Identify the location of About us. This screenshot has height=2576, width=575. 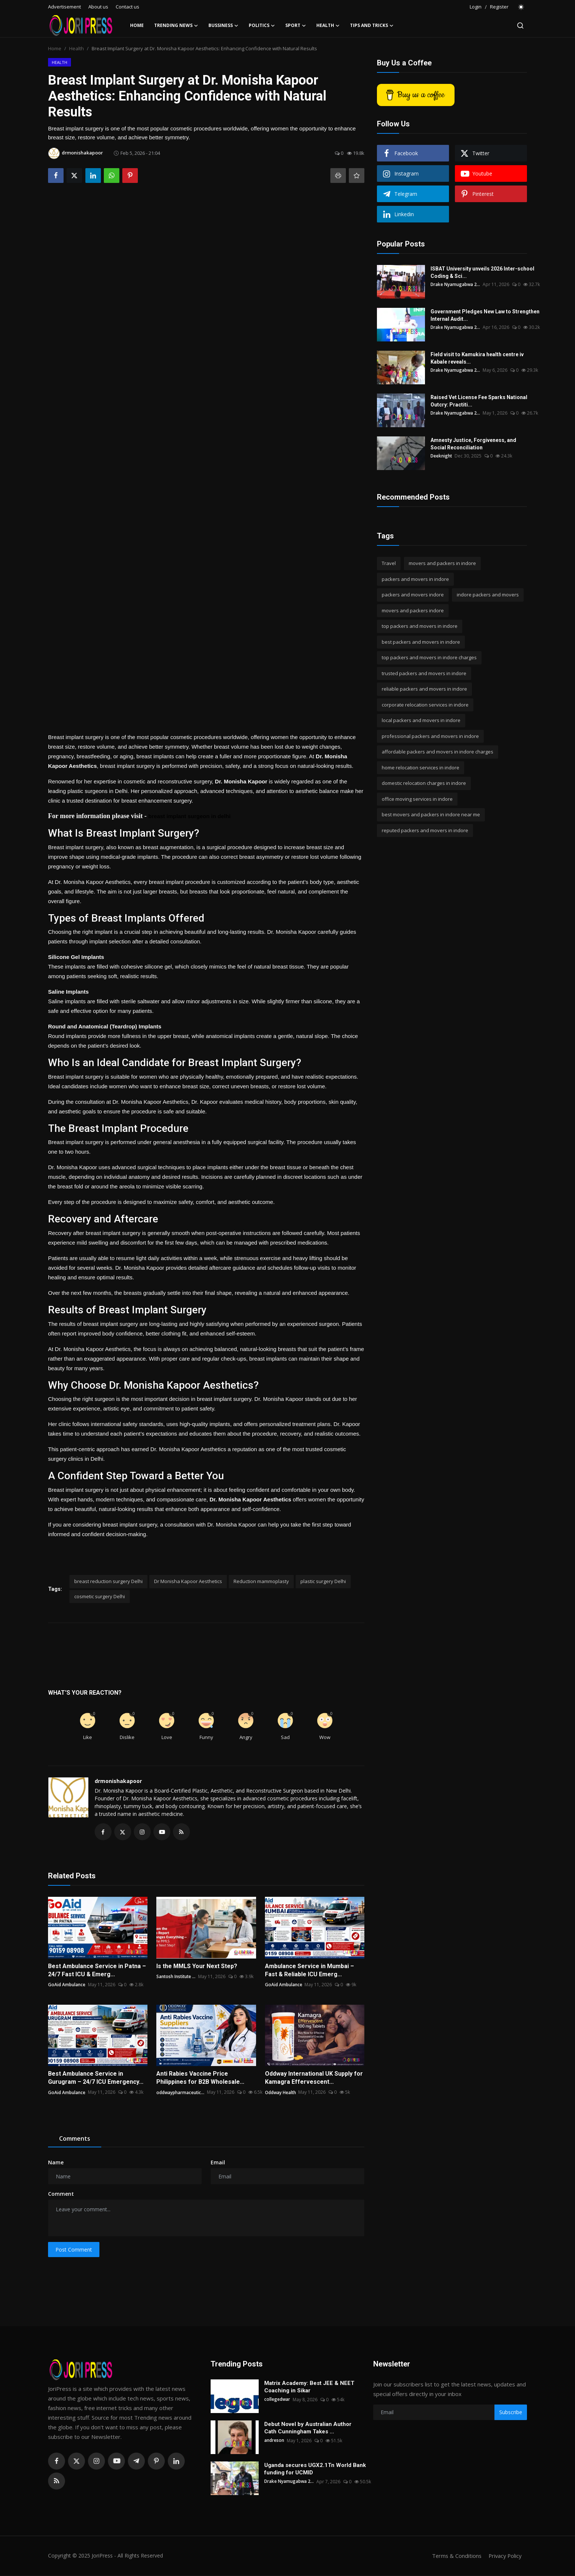
(98, 6).